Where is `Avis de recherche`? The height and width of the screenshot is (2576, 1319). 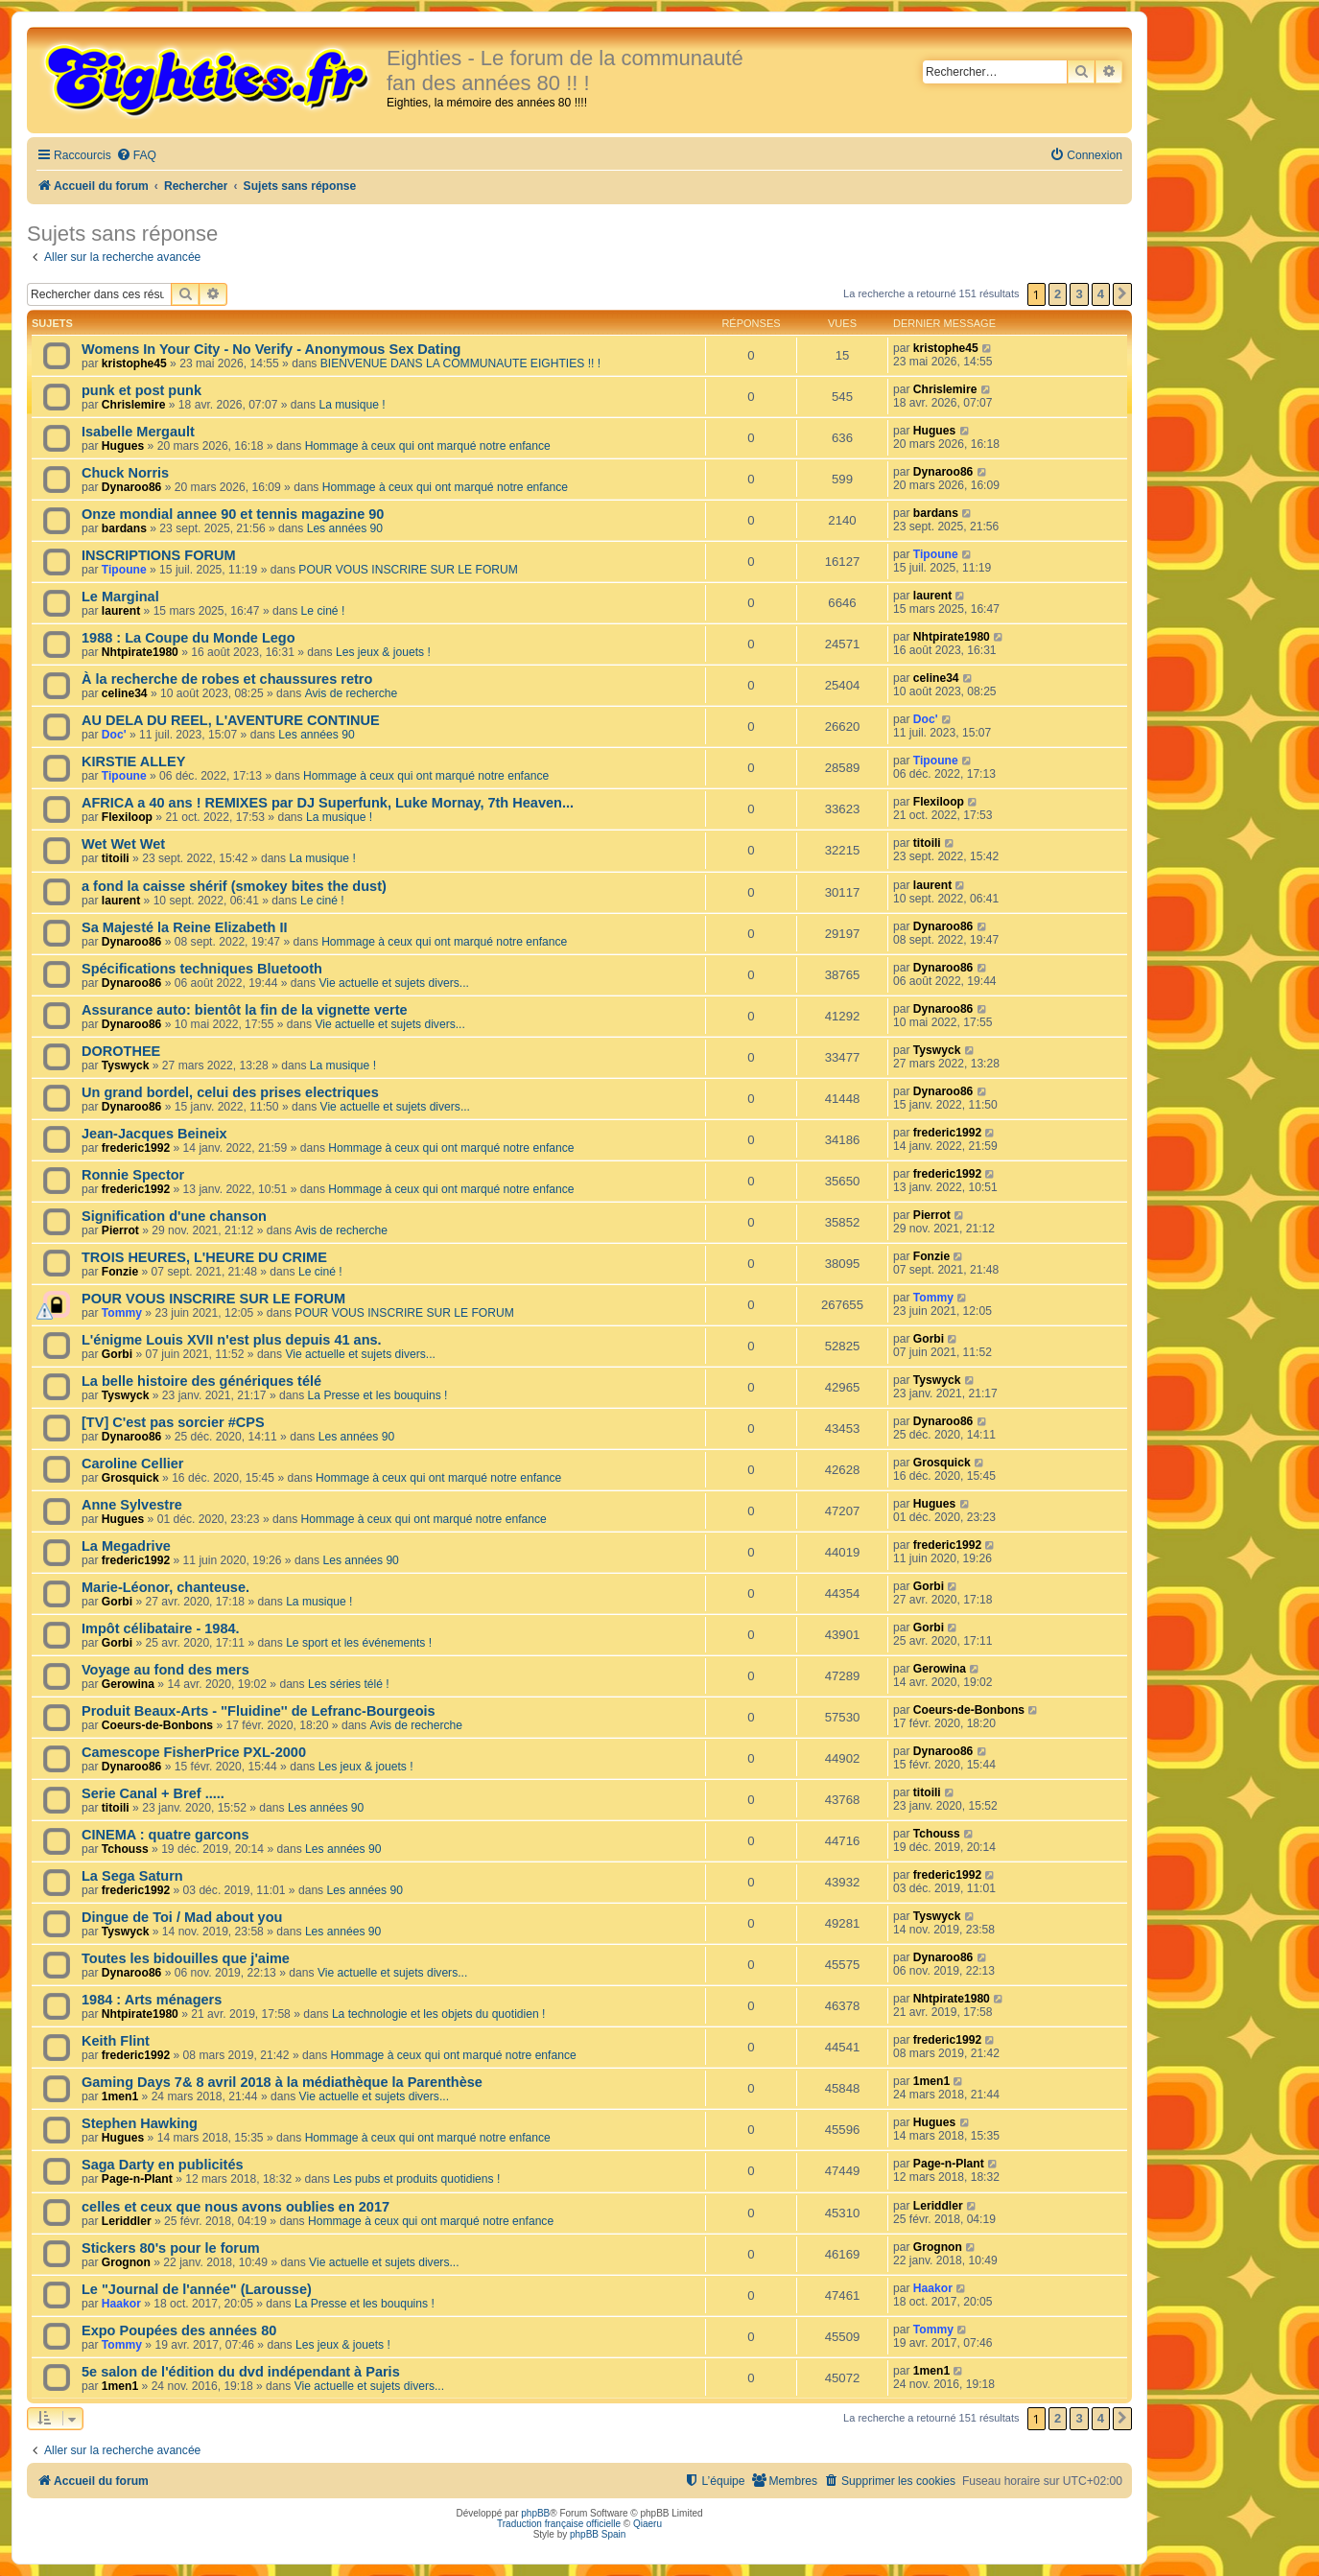 Avis de recherche is located at coordinates (351, 693).